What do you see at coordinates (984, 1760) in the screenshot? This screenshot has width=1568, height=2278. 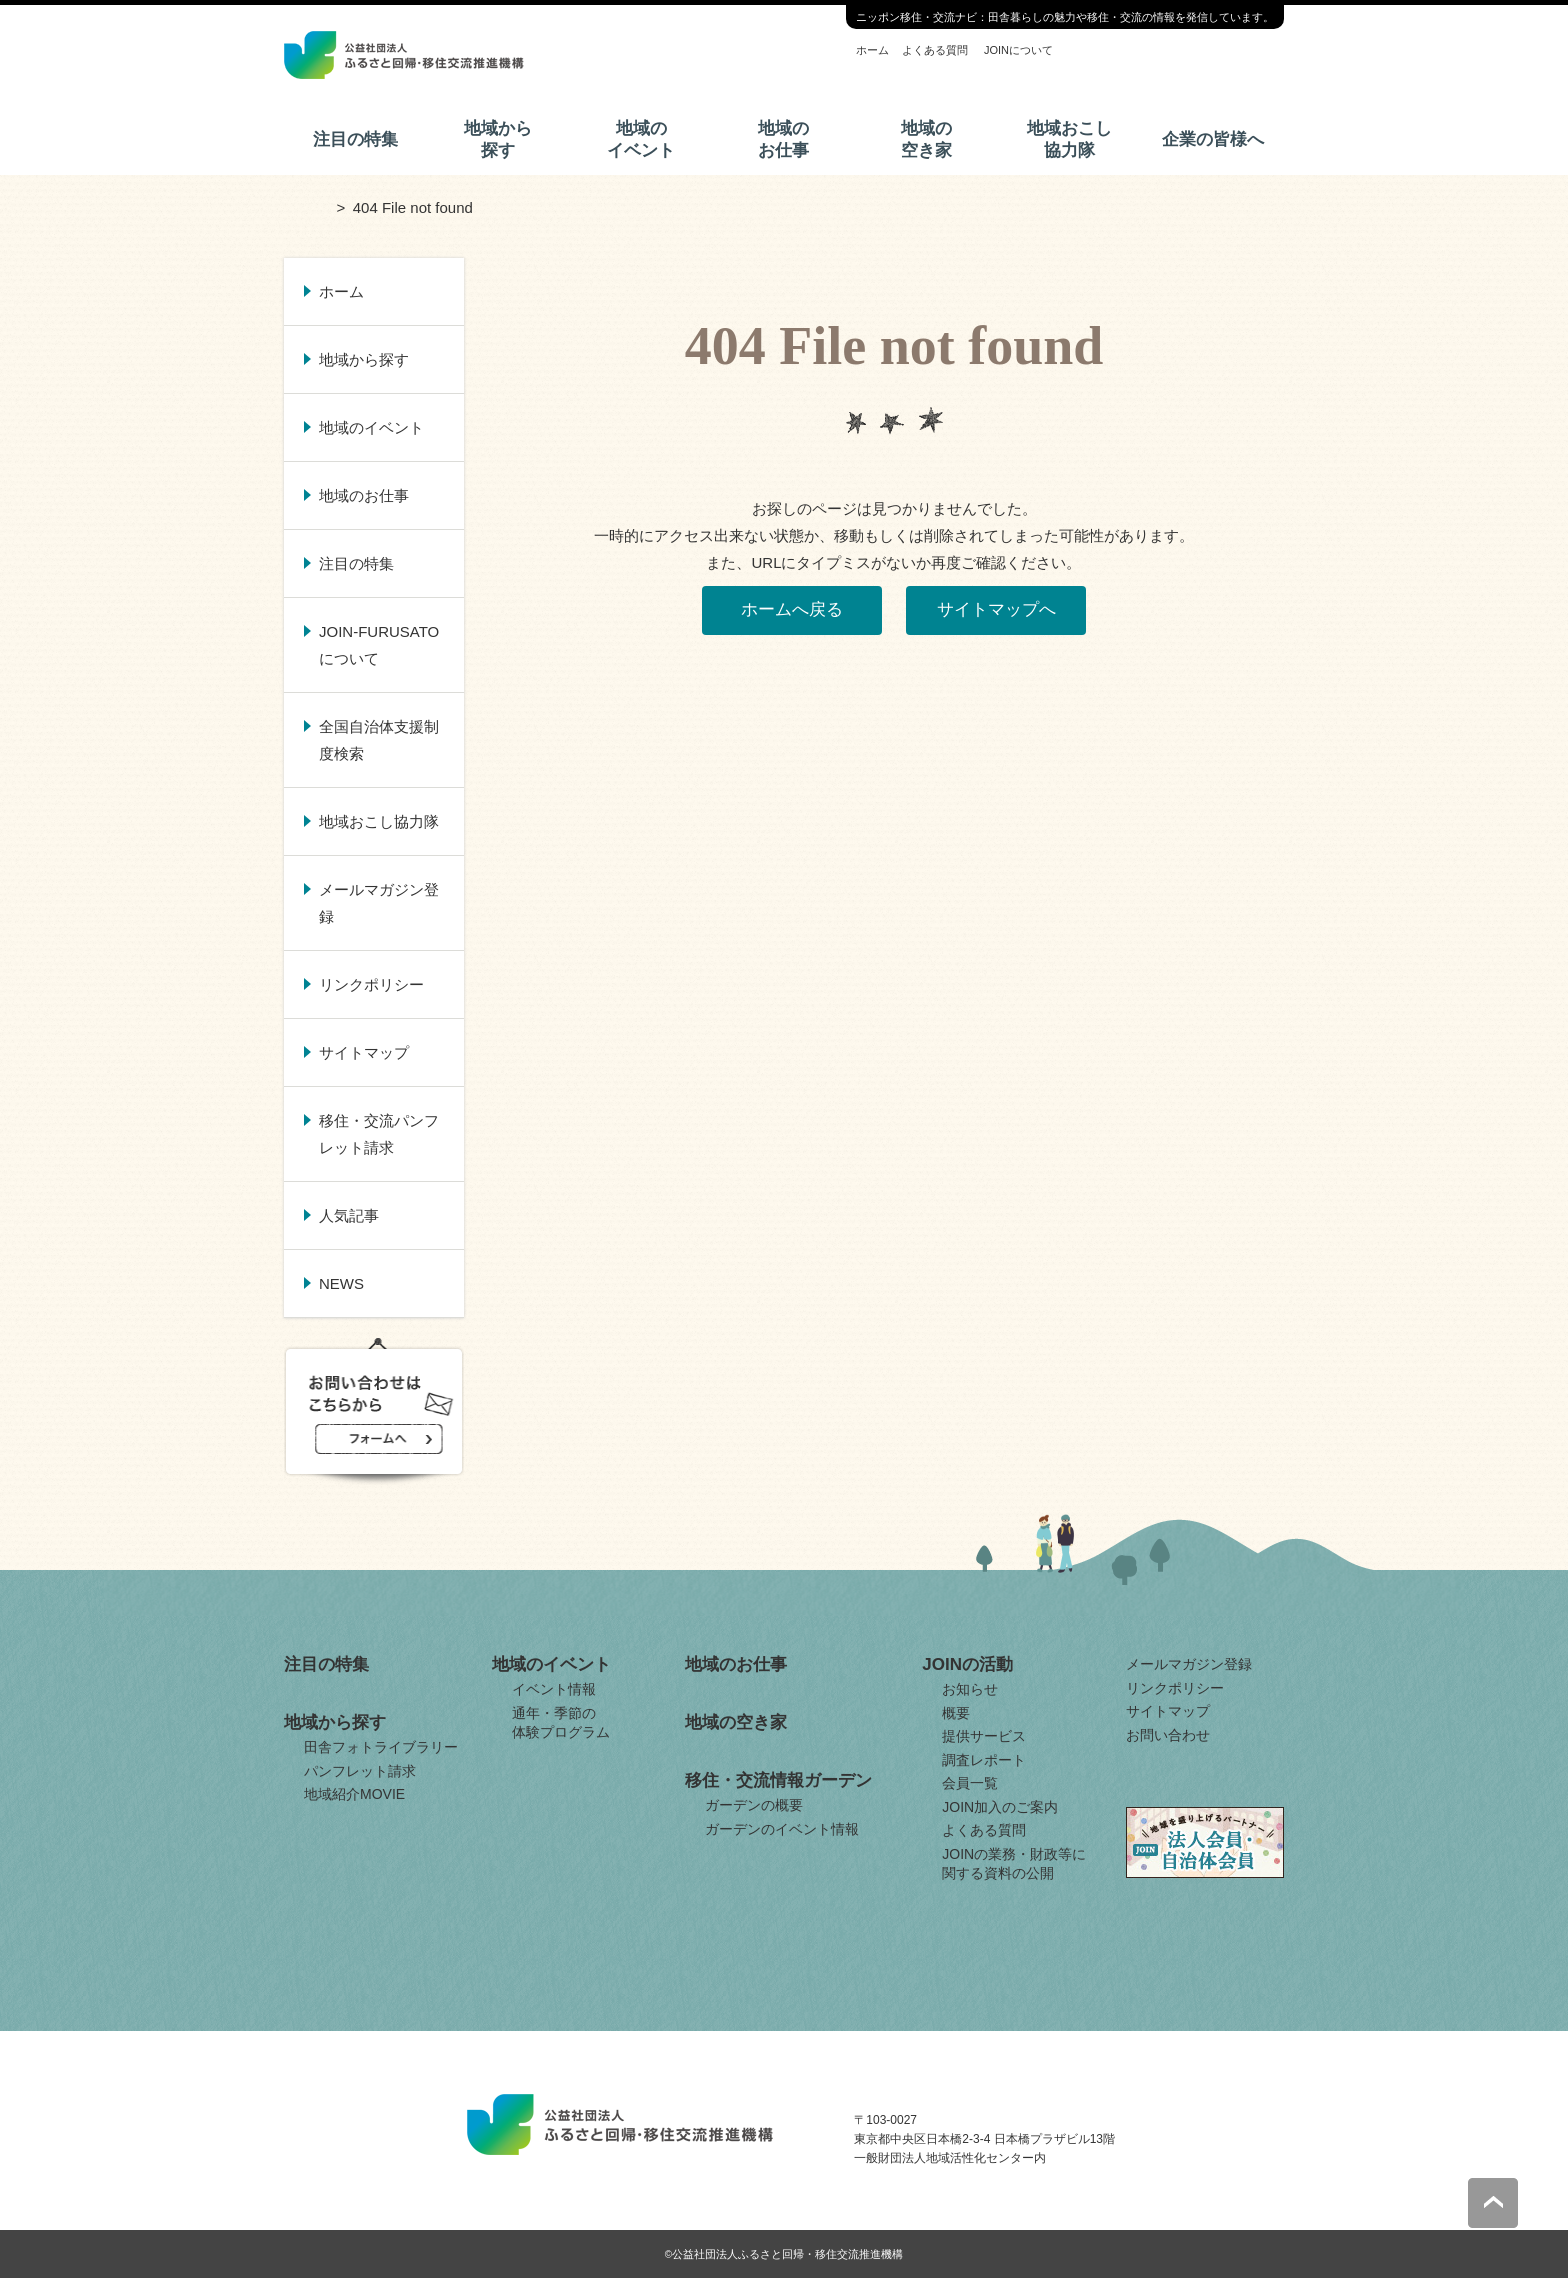 I see `調査レポート` at bounding box center [984, 1760].